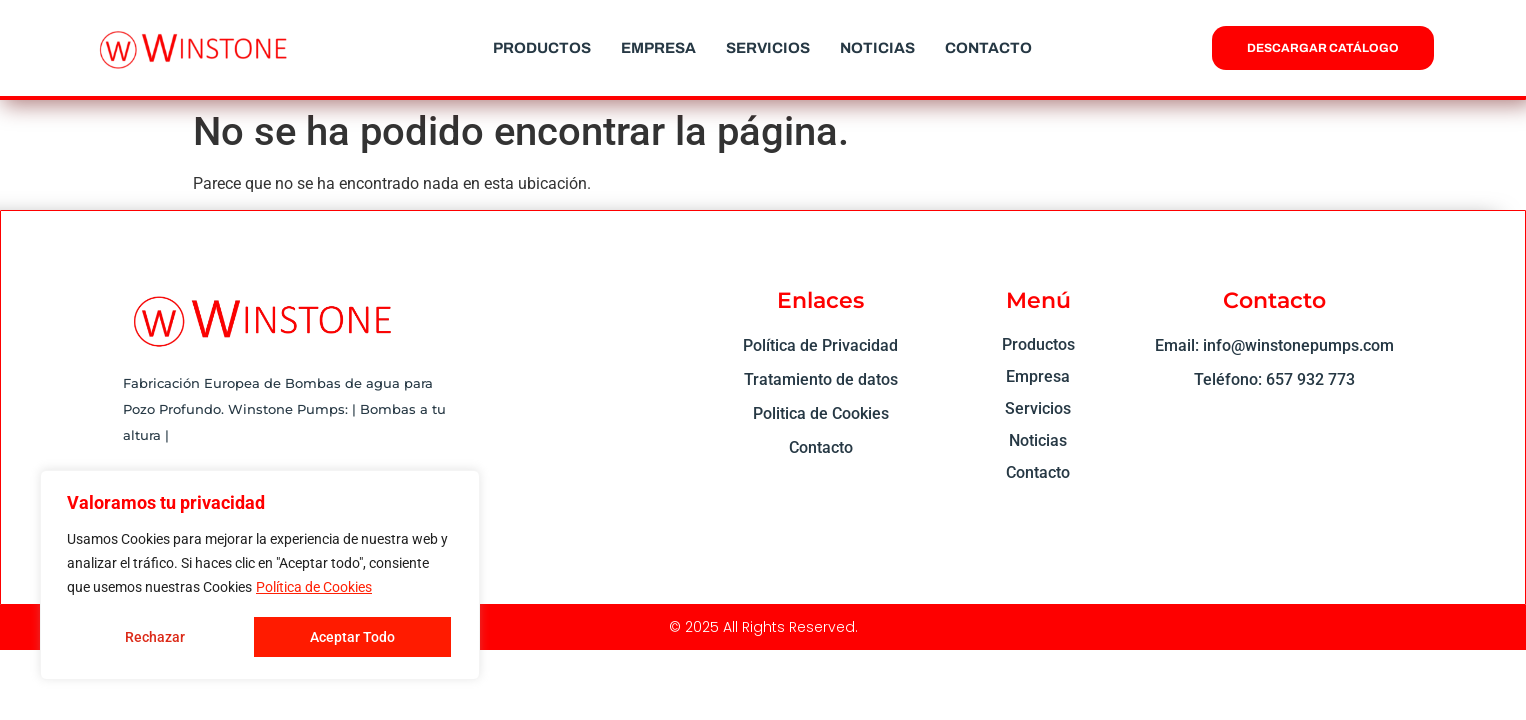 This screenshot has height=720, width=1526. Describe the element at coordinates (768, 48) in the screenshot. I see `Servicios` at that location.